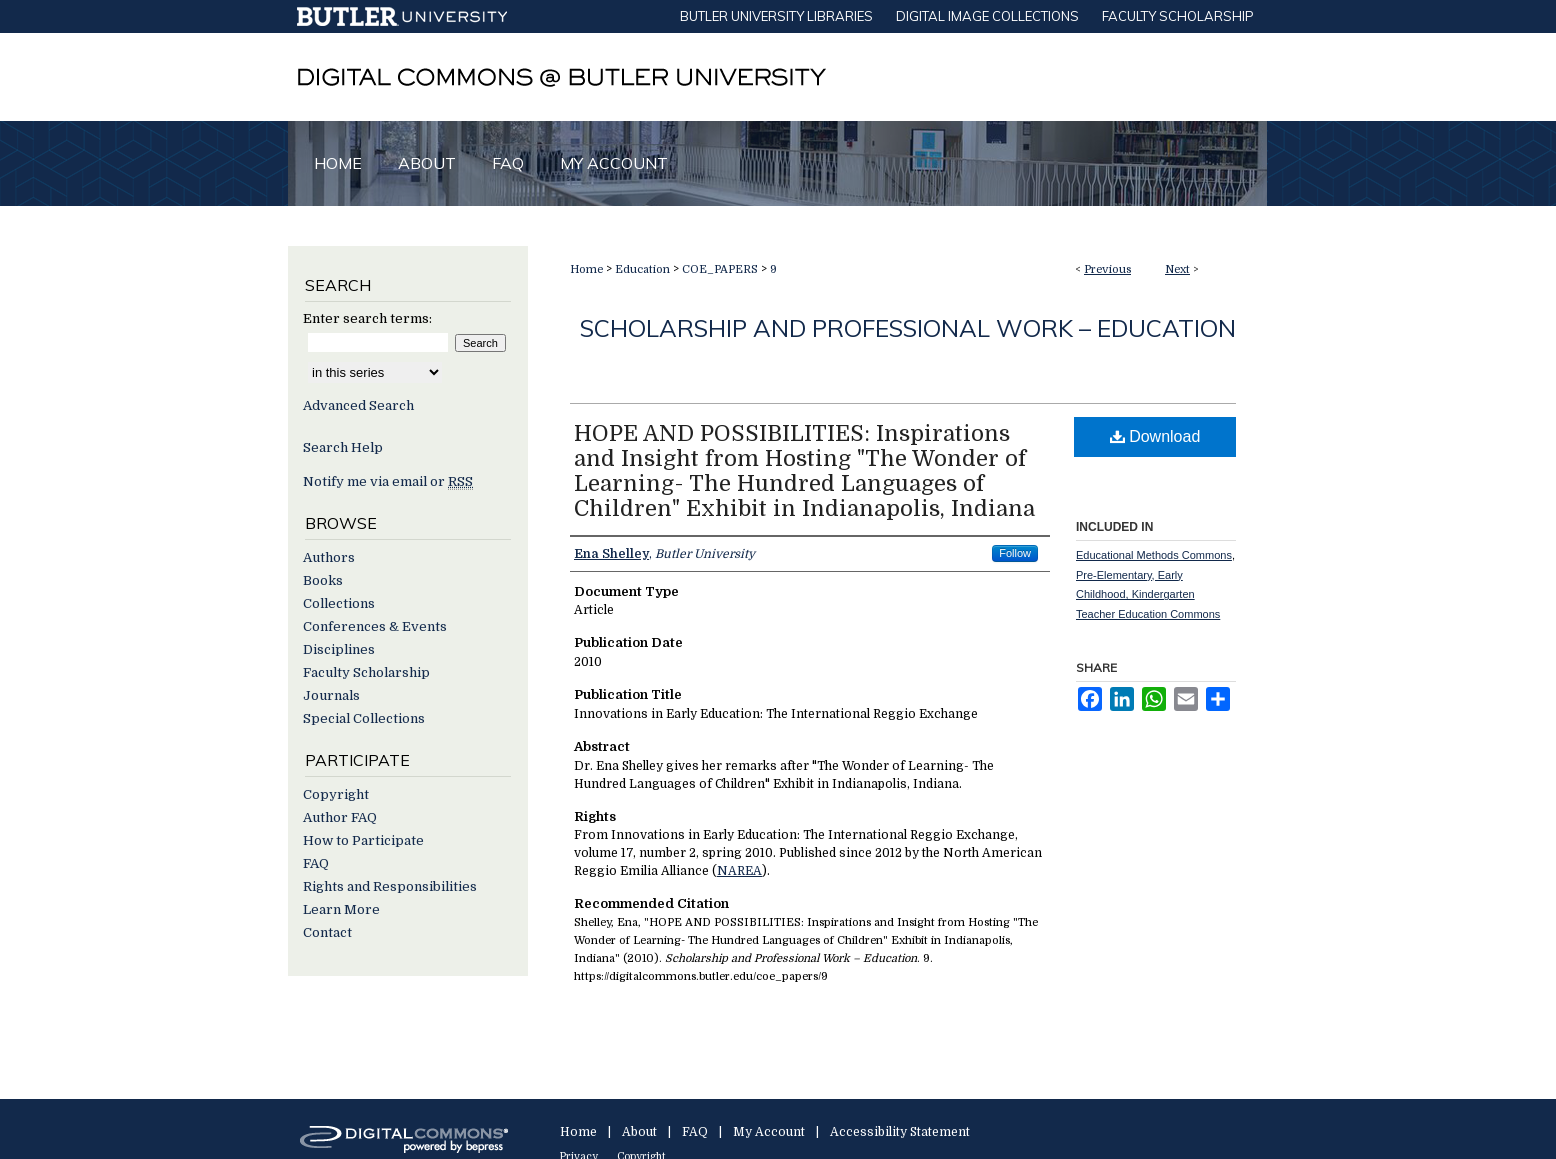 Image resolution: width=1556 pixels, height=1159 pixels. I want to click on Educational Methods Commons, so click(1154, 555).